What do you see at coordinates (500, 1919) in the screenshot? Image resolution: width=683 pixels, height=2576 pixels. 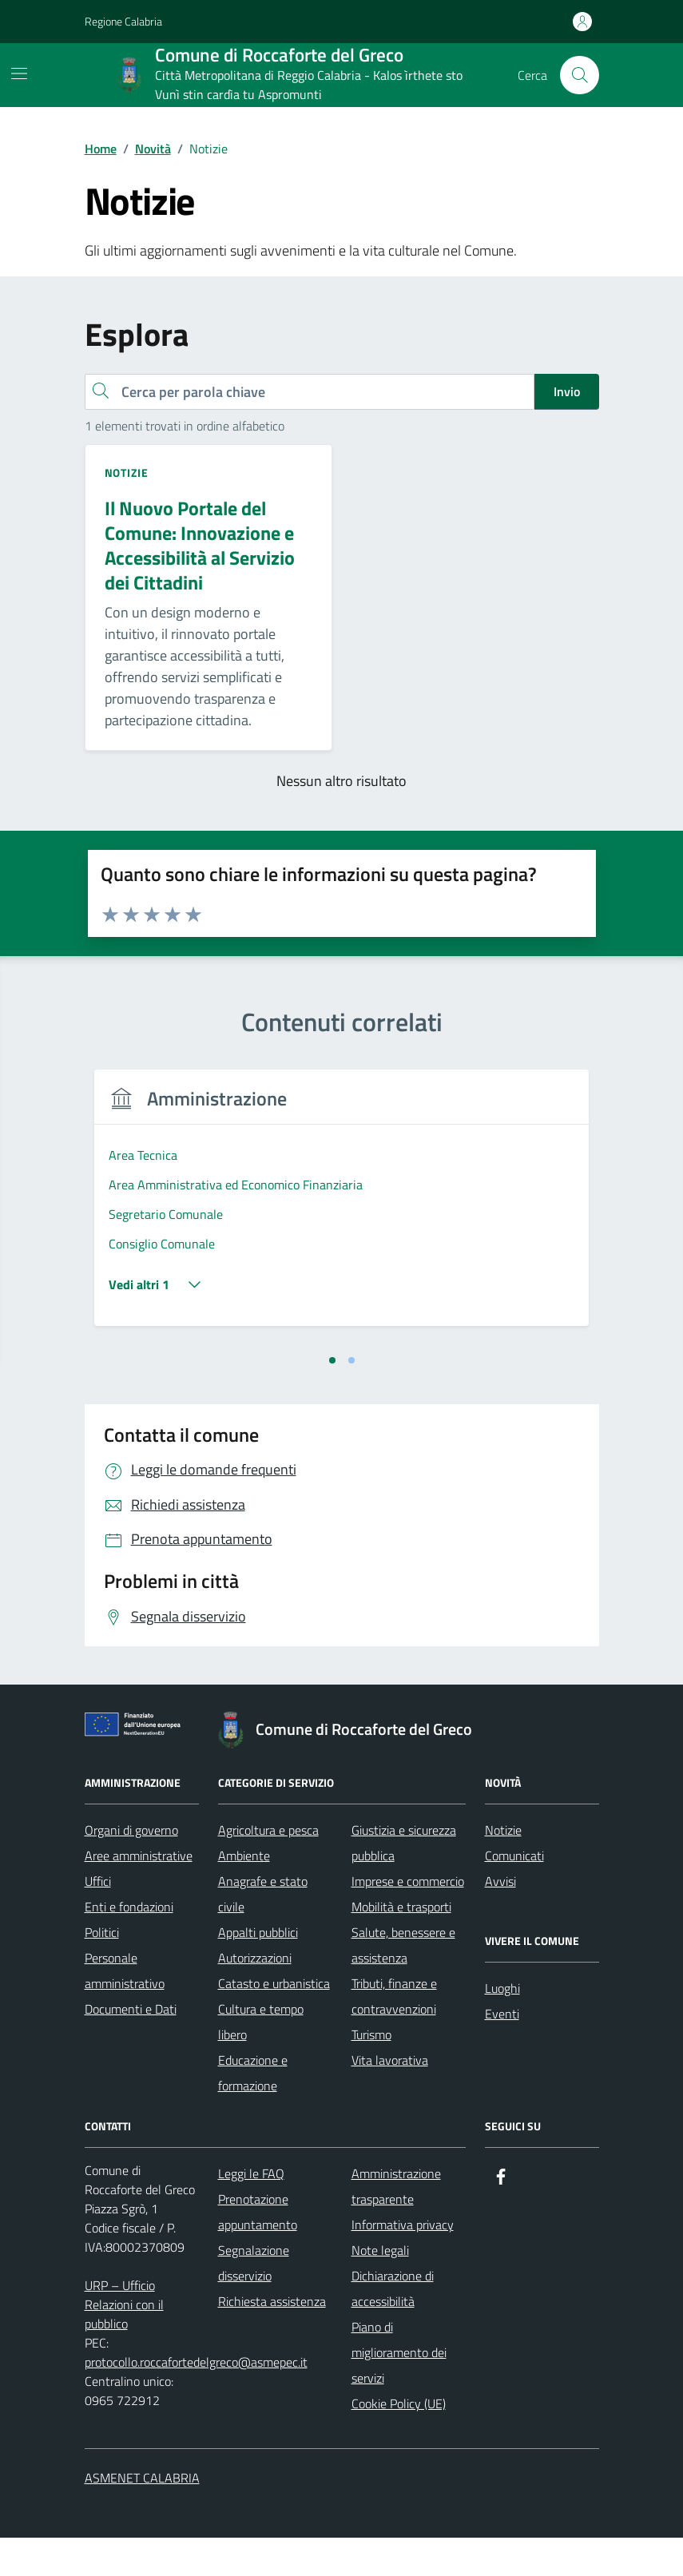 I see `Avvisi` at bounding box center [500, 1919].